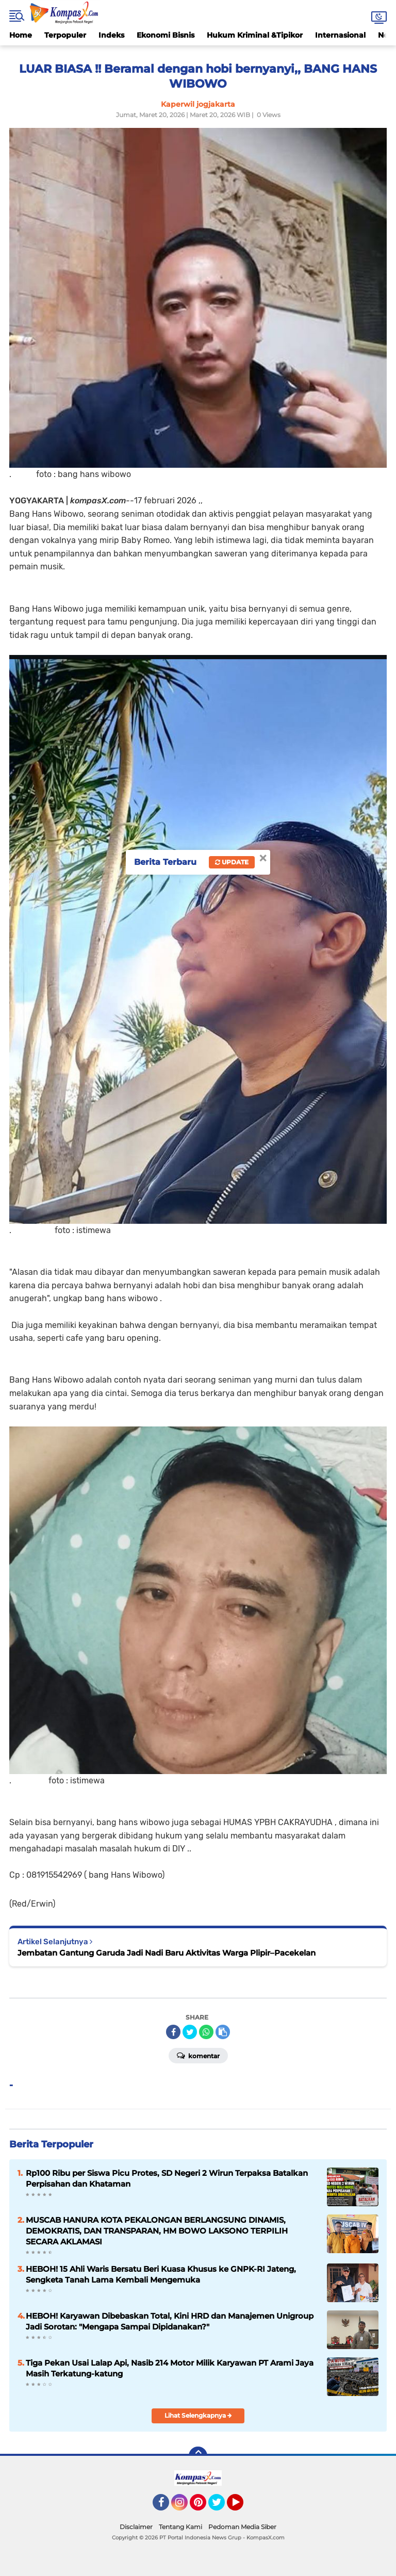 This screenshot has width=396, height=2576. I want to click on [backtotop], so click(198, 2456).